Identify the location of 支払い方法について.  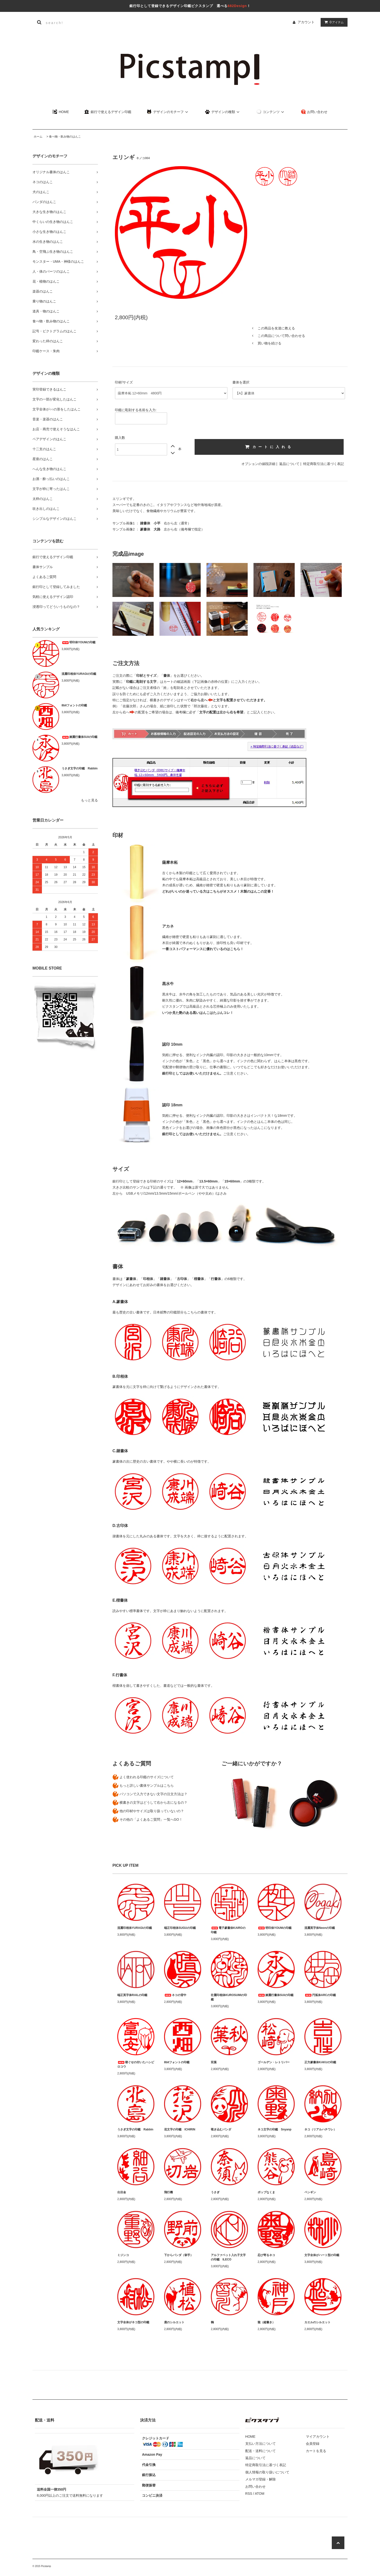
(260, 2444).